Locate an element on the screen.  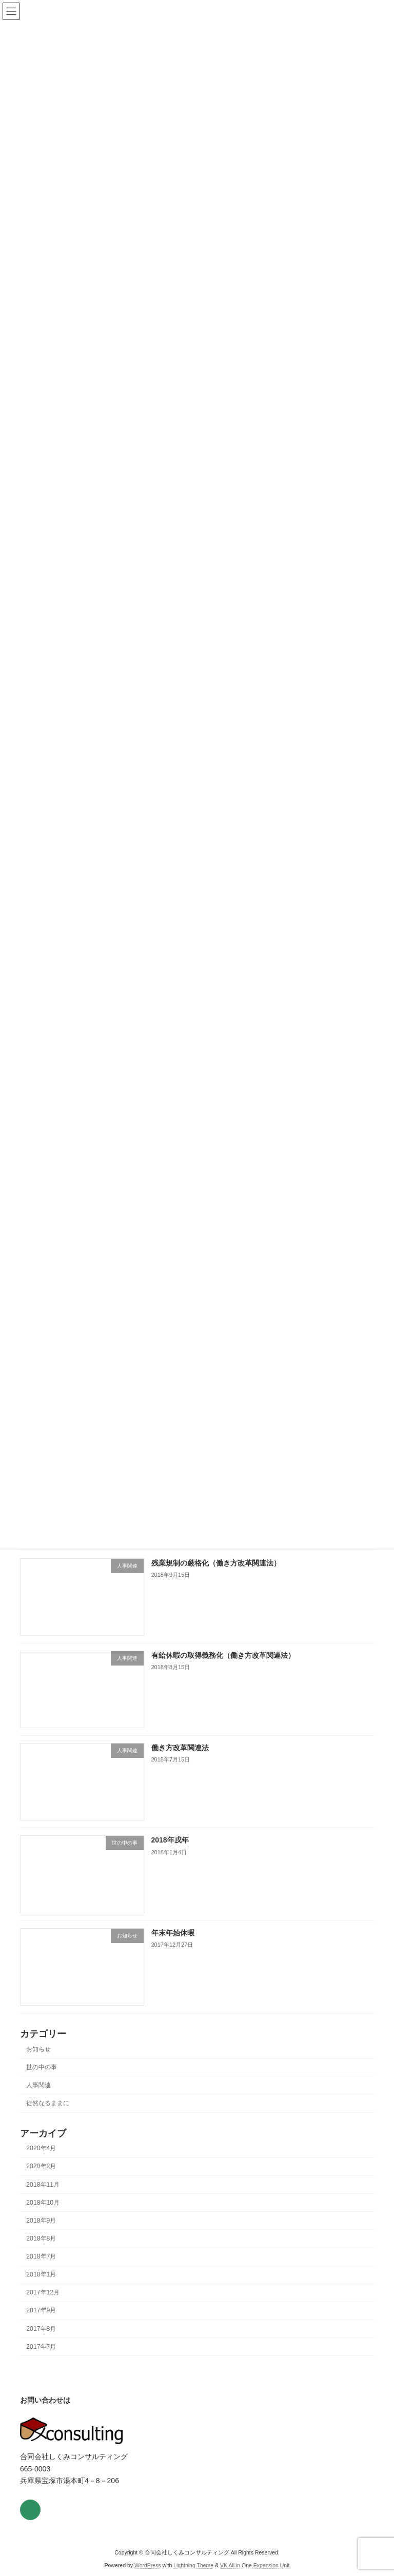
2017年8月 is located at coordinates (41, 2340).